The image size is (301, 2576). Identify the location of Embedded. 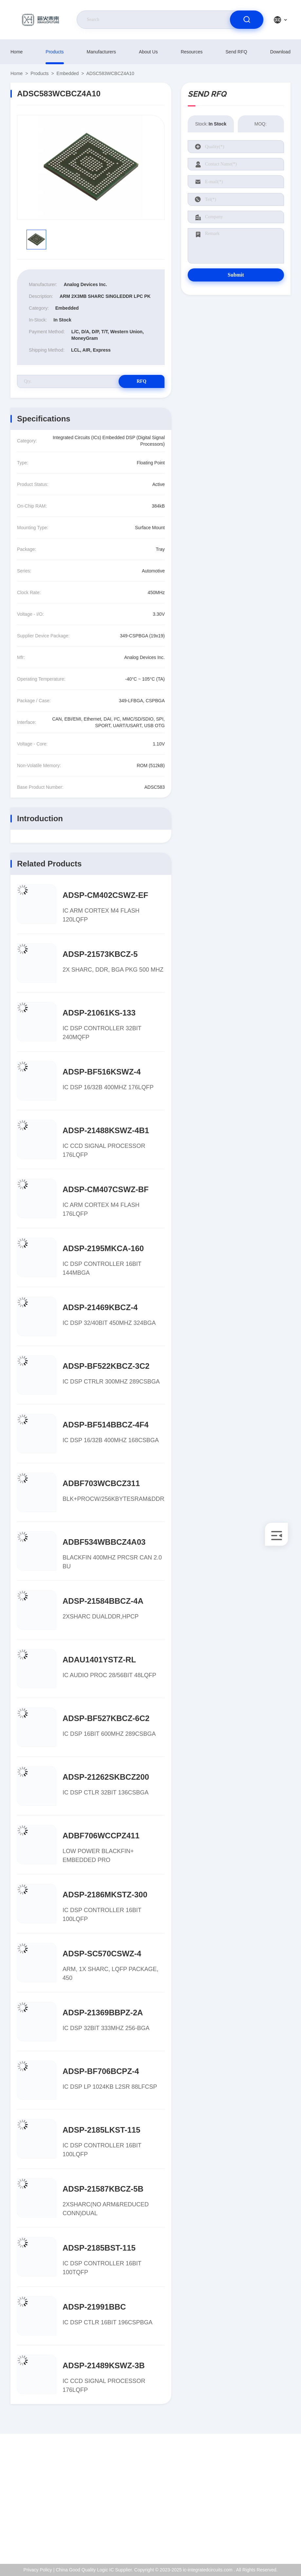
(68, 73).